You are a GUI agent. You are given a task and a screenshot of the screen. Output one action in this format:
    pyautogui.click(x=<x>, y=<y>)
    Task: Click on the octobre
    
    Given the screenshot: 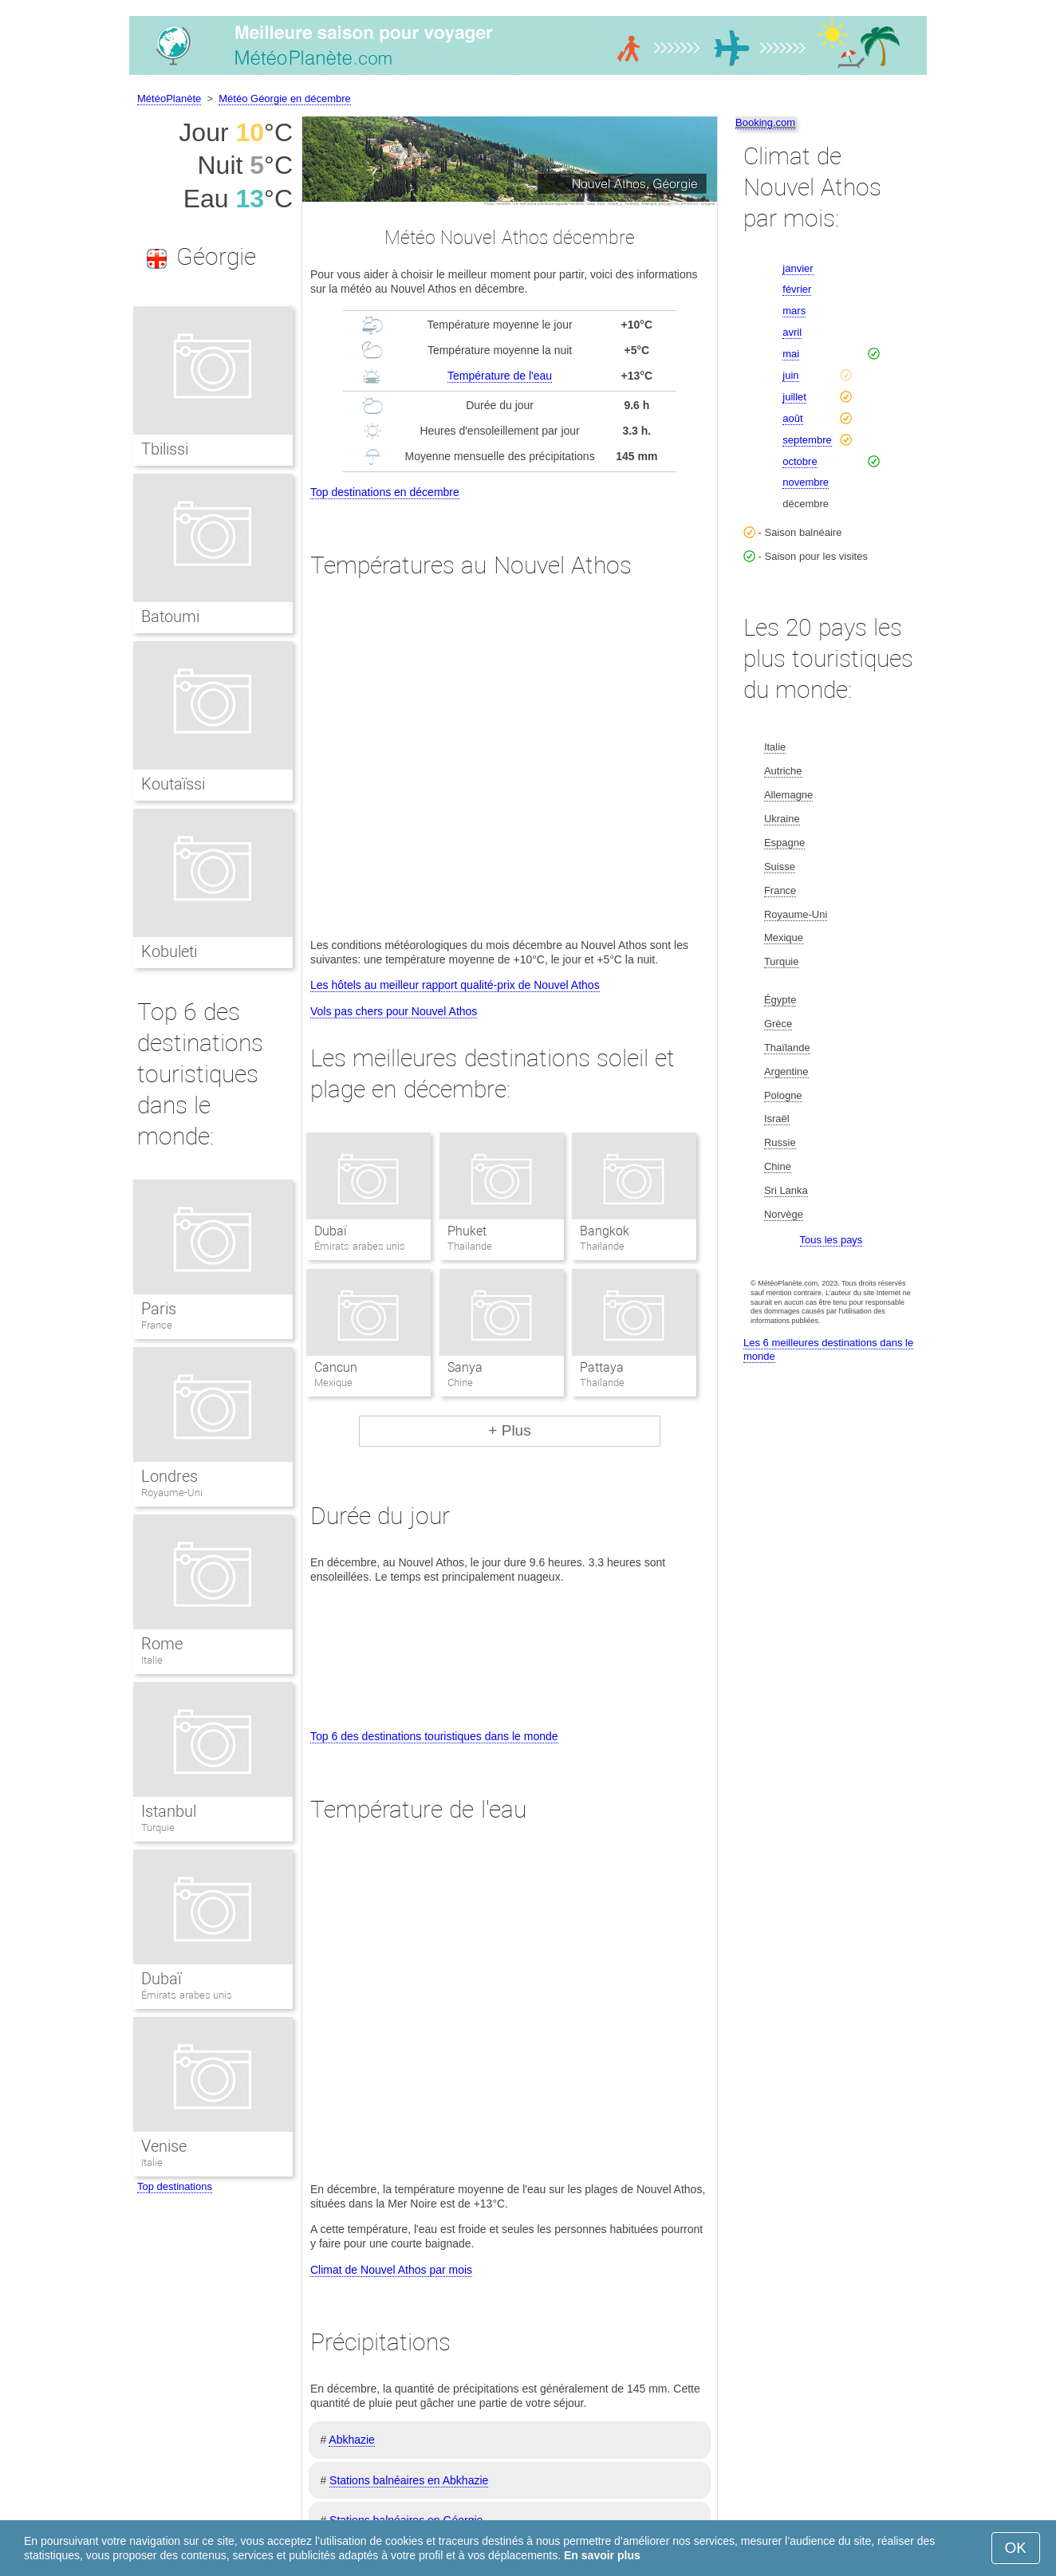 What is the action you would take?
    pyautogui.click(x=799, y=461)
    